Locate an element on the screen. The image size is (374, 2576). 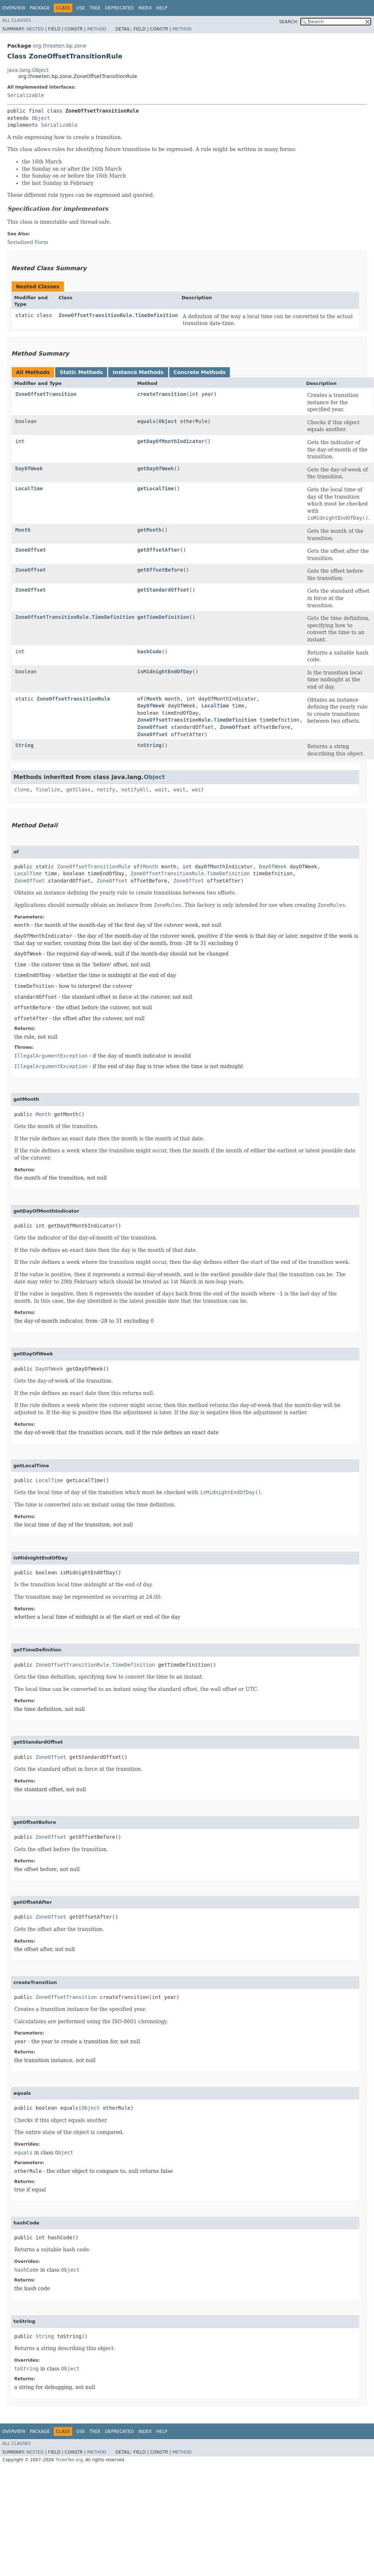
finalize is located at coordinates (48, 789).